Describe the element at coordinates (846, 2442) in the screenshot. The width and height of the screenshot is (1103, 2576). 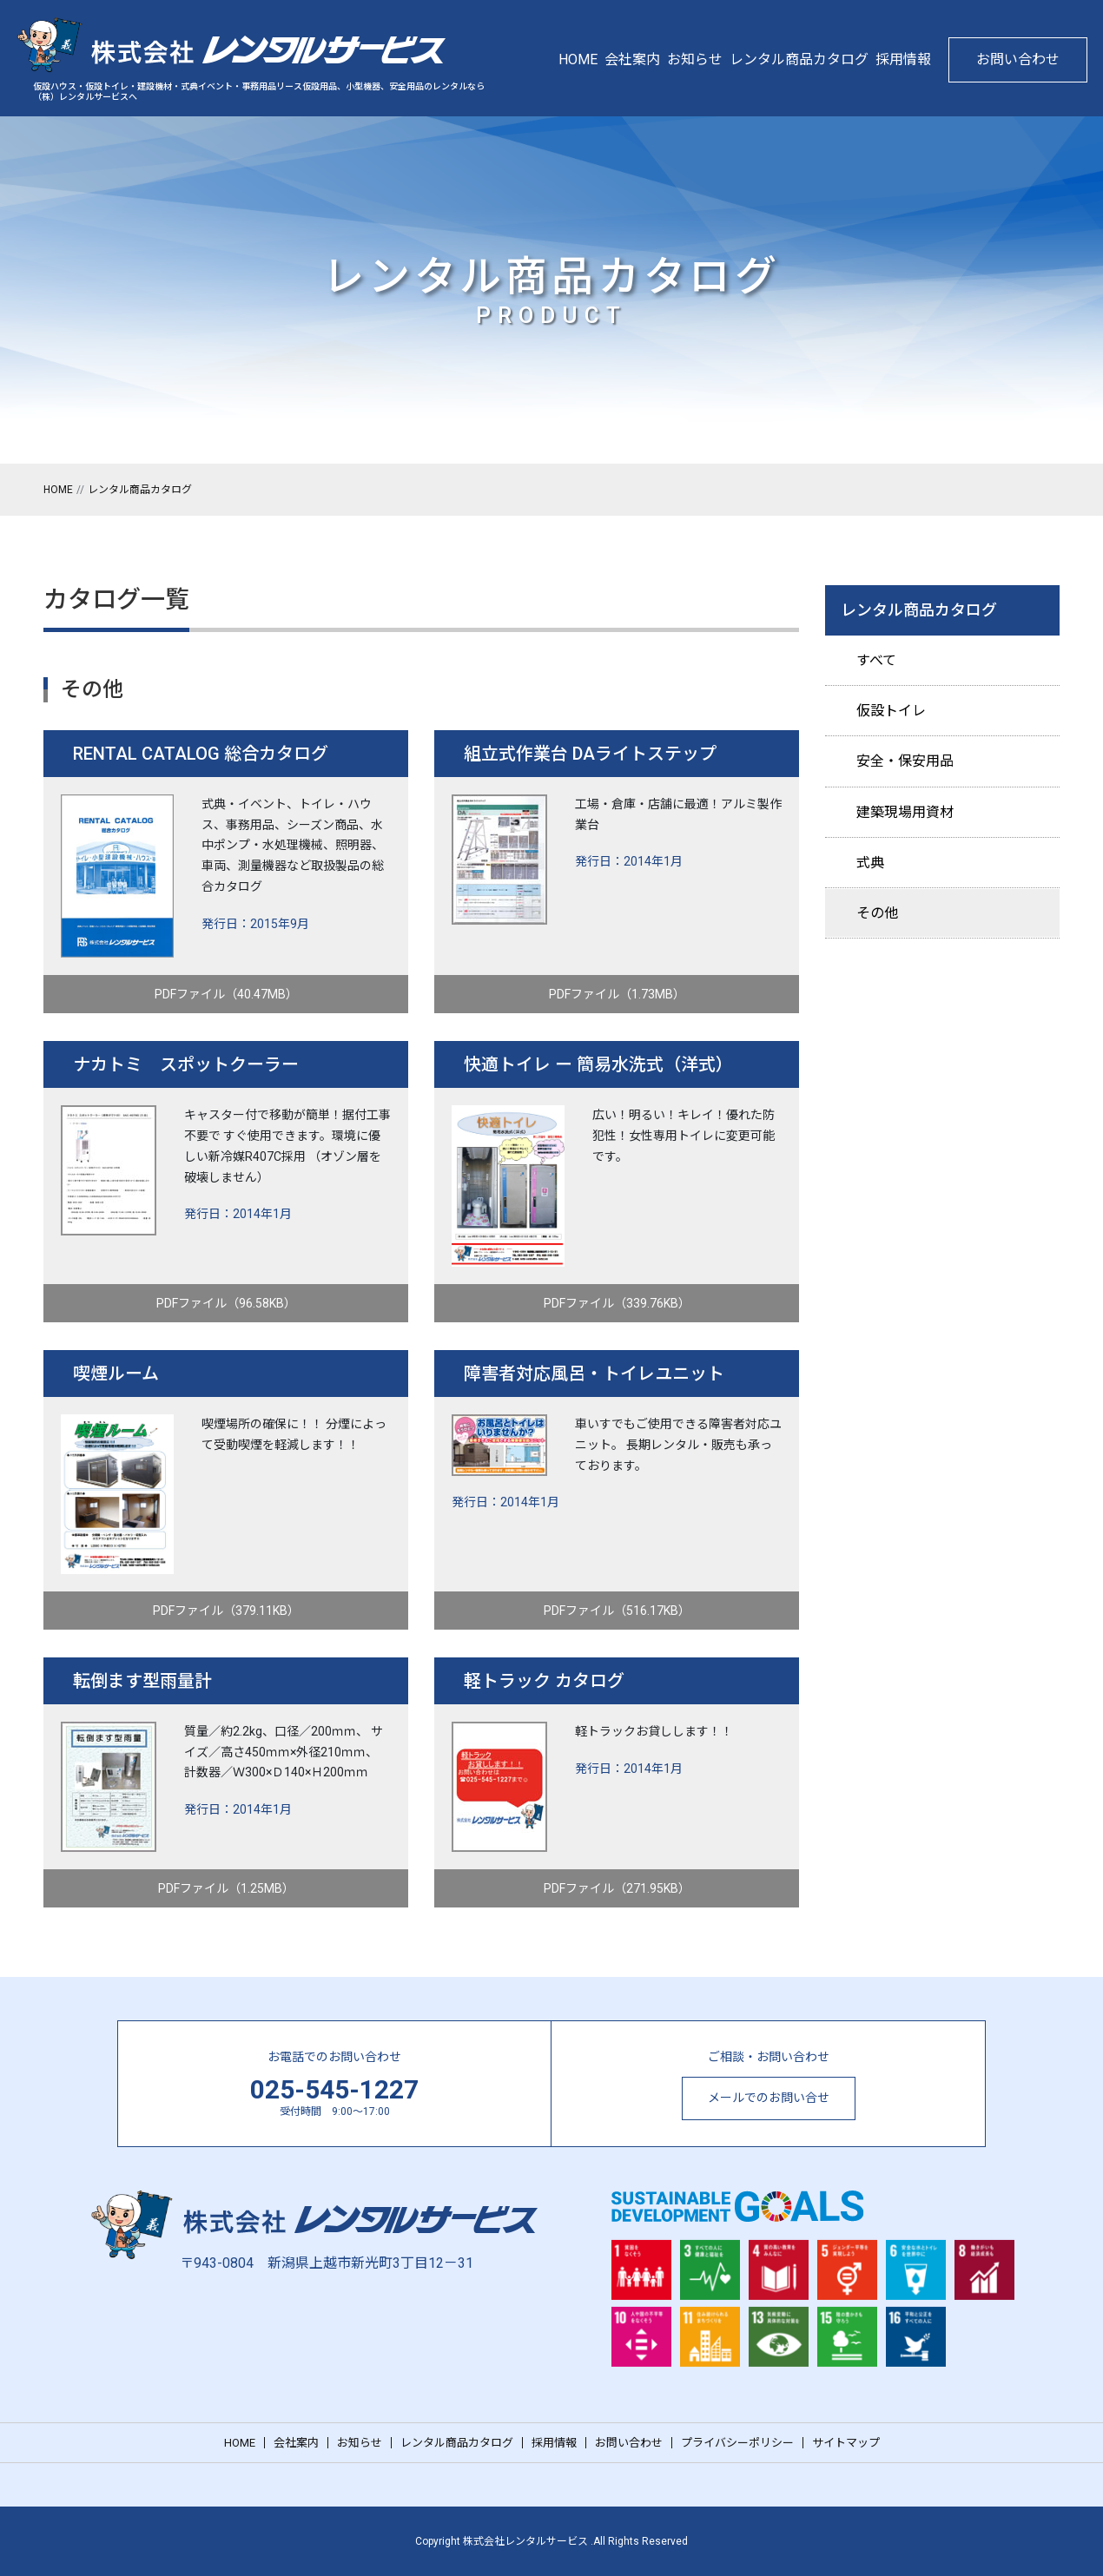
I see `サイトマップ` at that location.